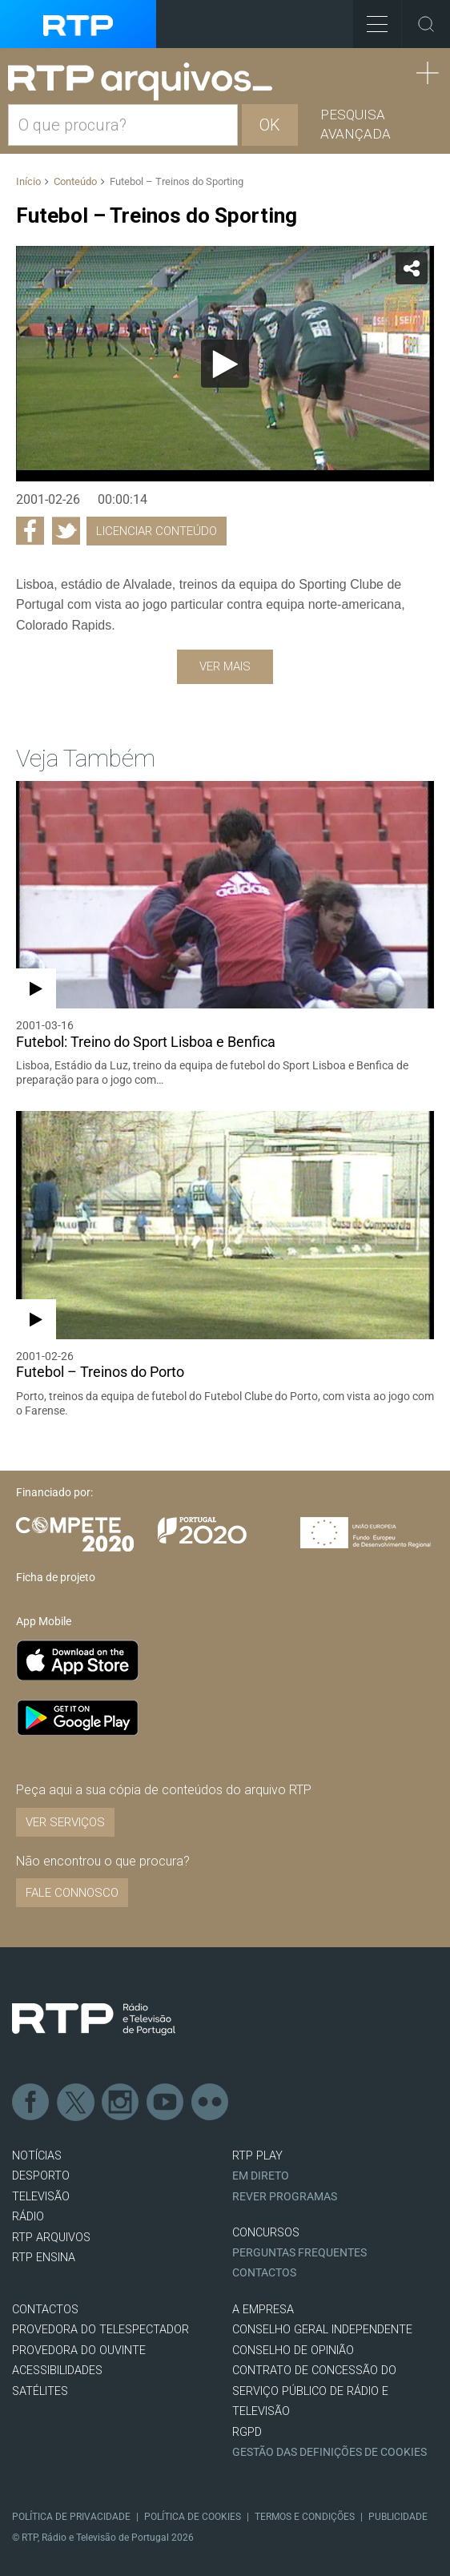 The image size is (450, 2576). I want to click on CONSELHO DE OPINIÃO, so click(293, 2350).